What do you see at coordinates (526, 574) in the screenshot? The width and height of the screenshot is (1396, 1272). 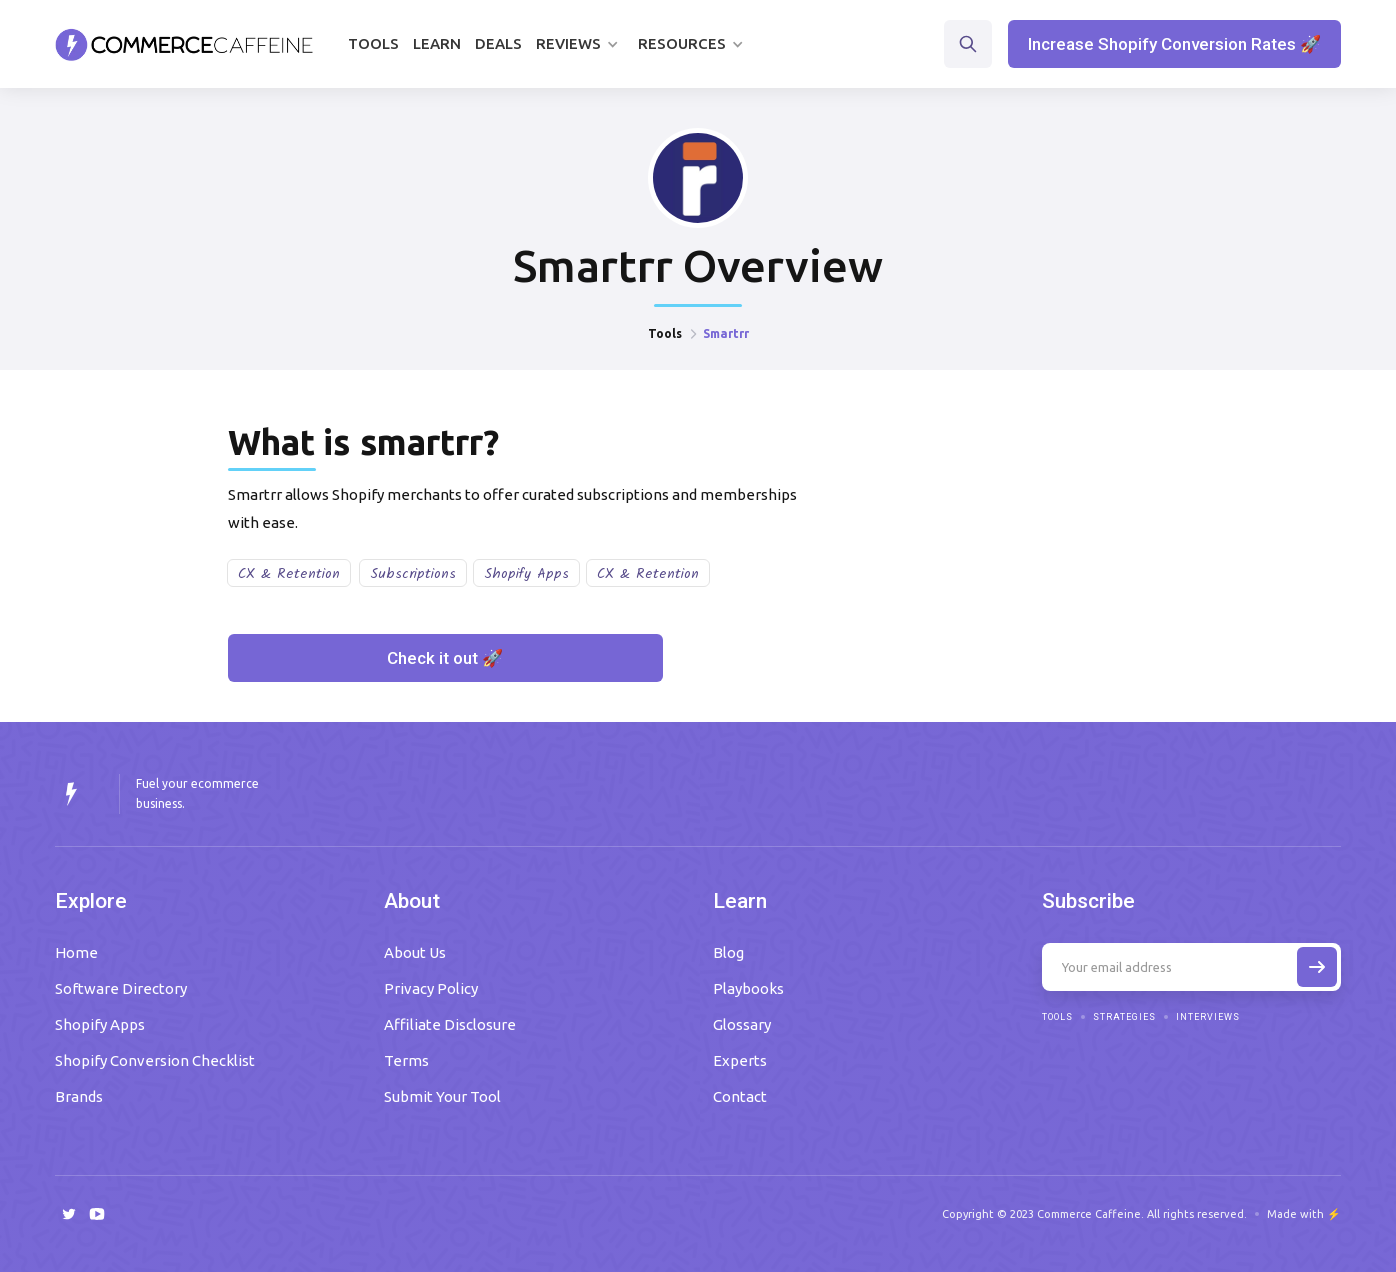 I see `Shopify Apps` at bounding box center [526, 574].